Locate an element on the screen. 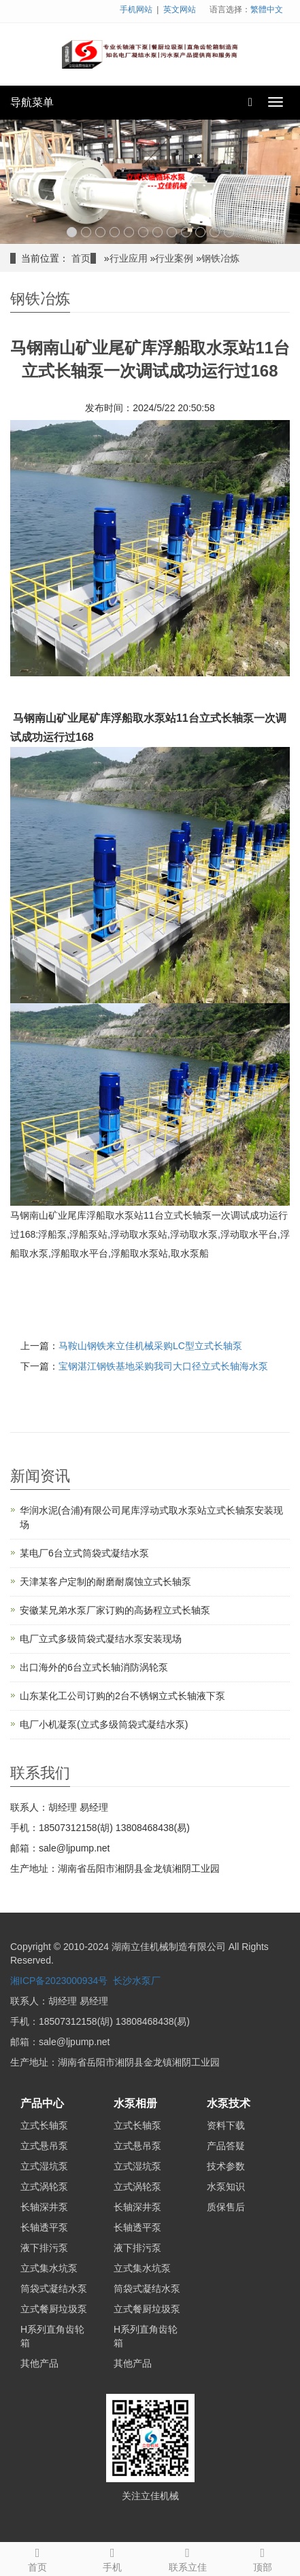 Image resolution: width=300 pixels, height=2576 pixels. 钢铁冶炼 is located at coordinates (220, 258).